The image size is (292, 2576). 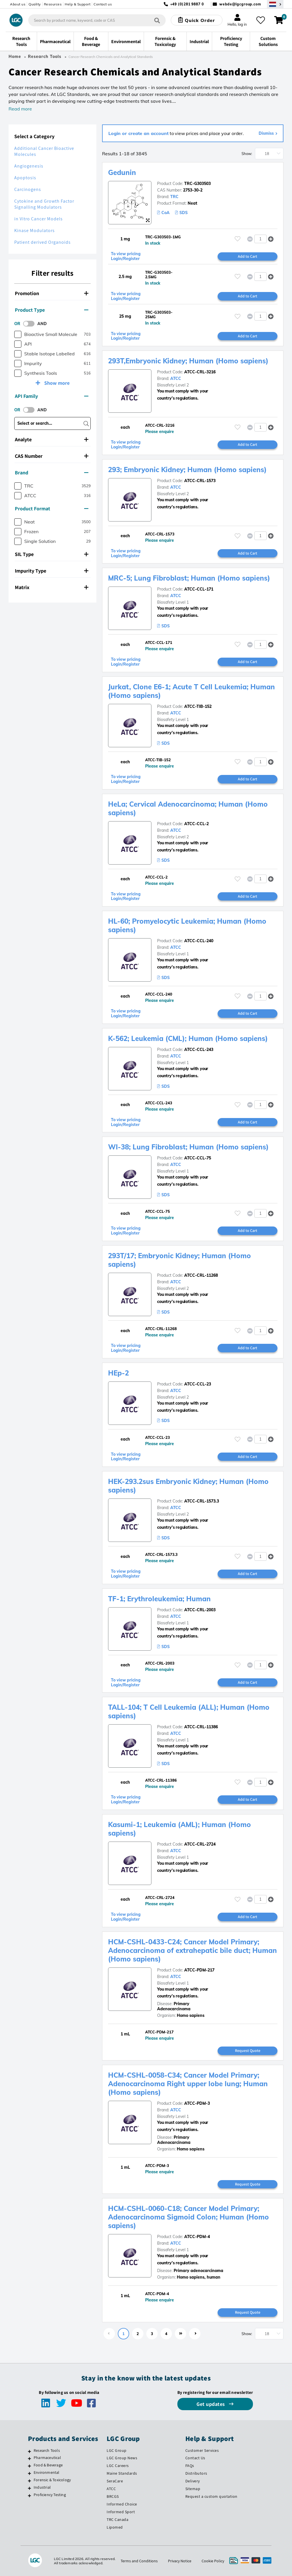 What do you see at coordinates (51, 587) in the screenshot?
I see `Matrix [button]` at bounding box center [51, 587].